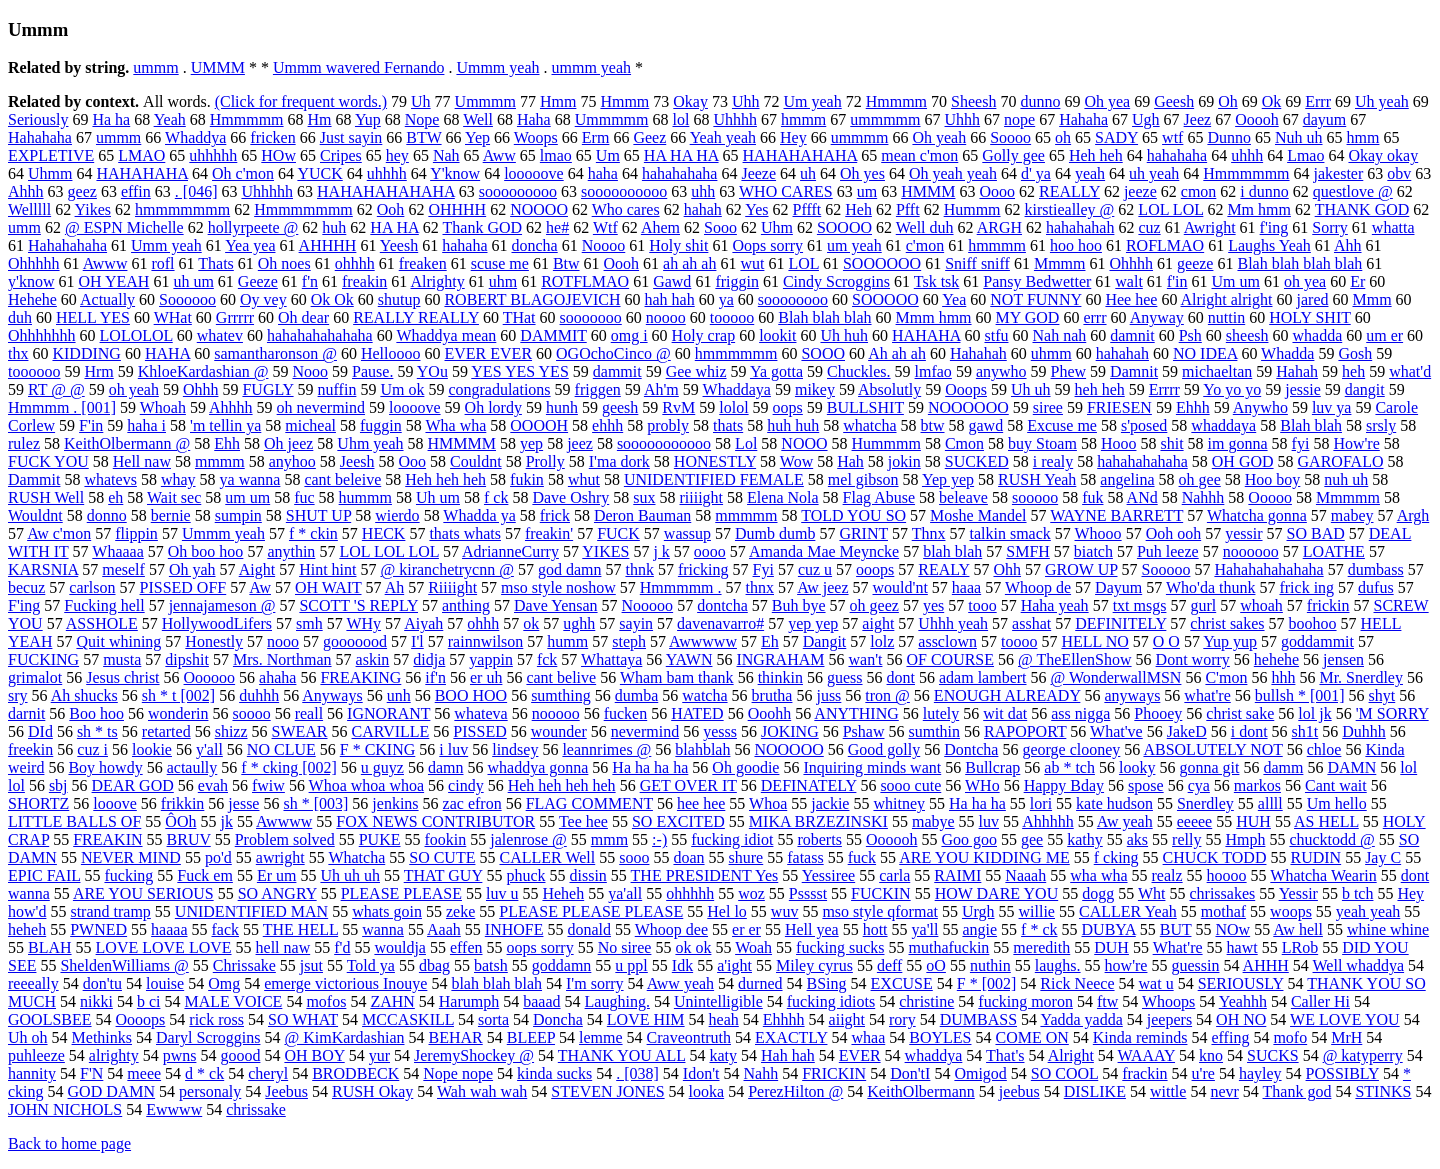 This screenshot has height=1169, width=1440. Describe the element at coordinates (136, 191) in the screenshot. I see `effin` at that location.